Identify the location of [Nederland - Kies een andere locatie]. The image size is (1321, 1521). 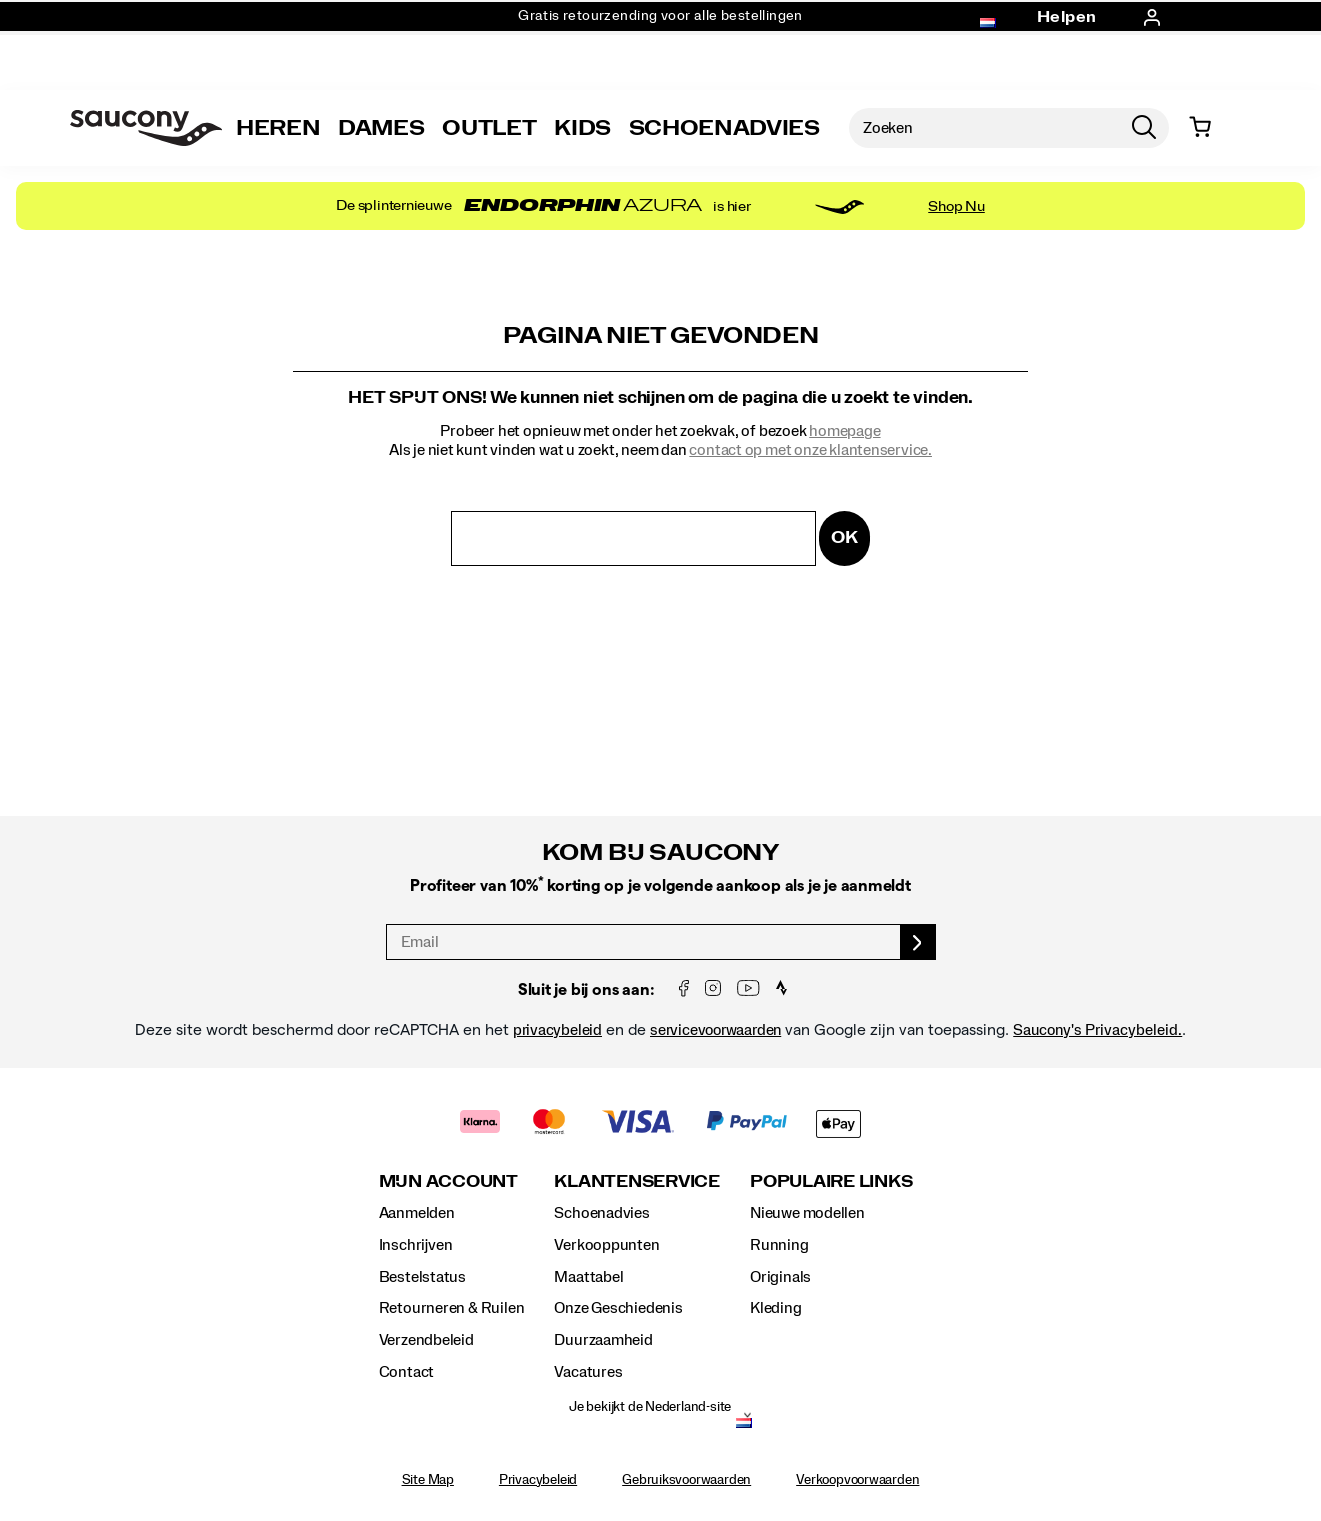
(744, 1425).